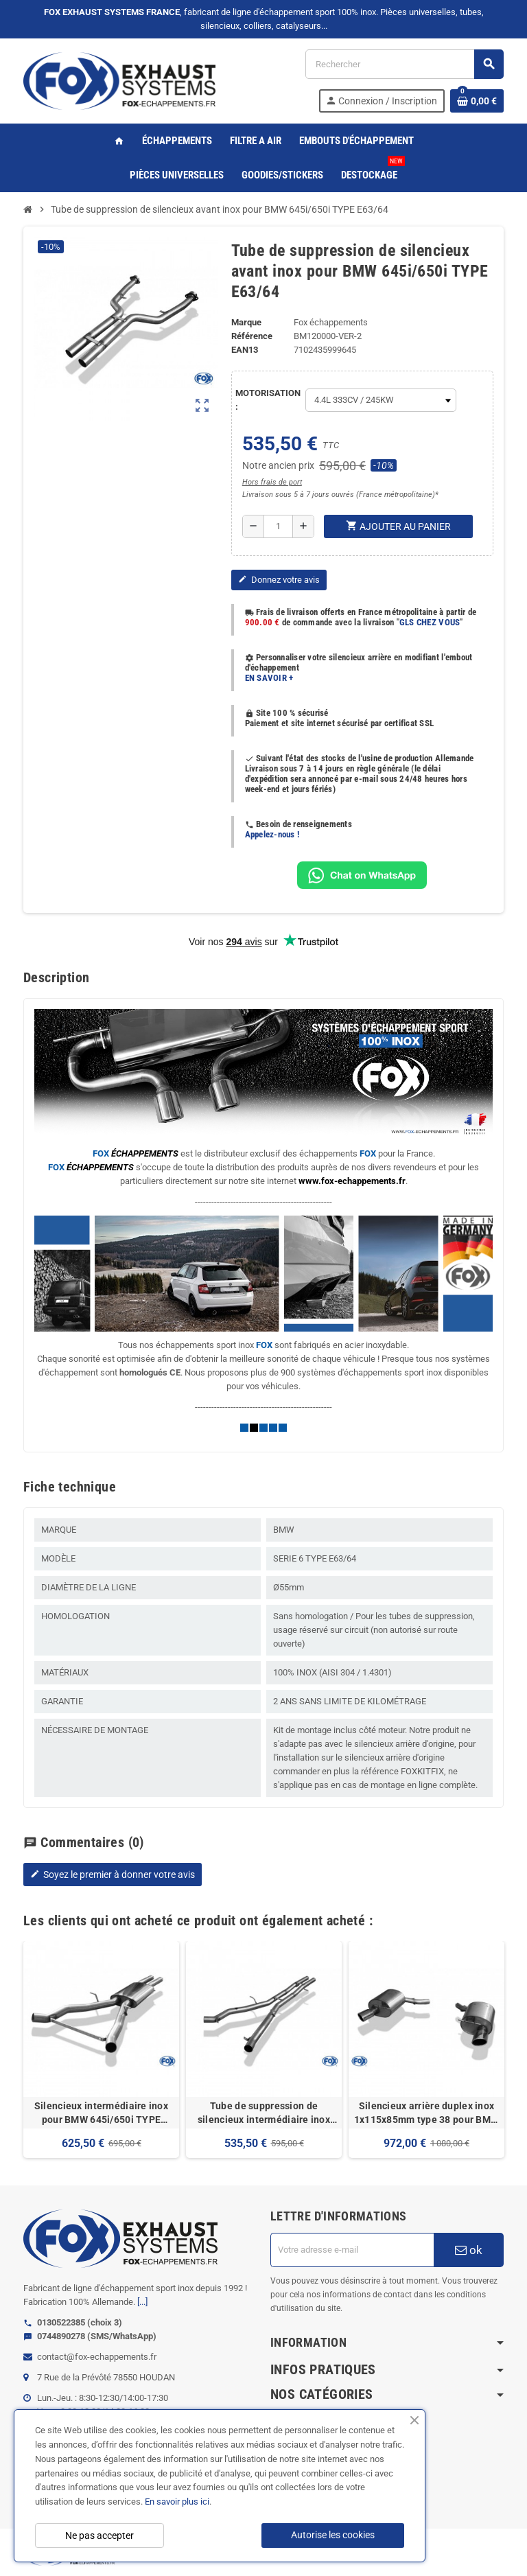 The width and height of the screenshot is (527, 2576). I want to click on Marque, so click(246, 322).